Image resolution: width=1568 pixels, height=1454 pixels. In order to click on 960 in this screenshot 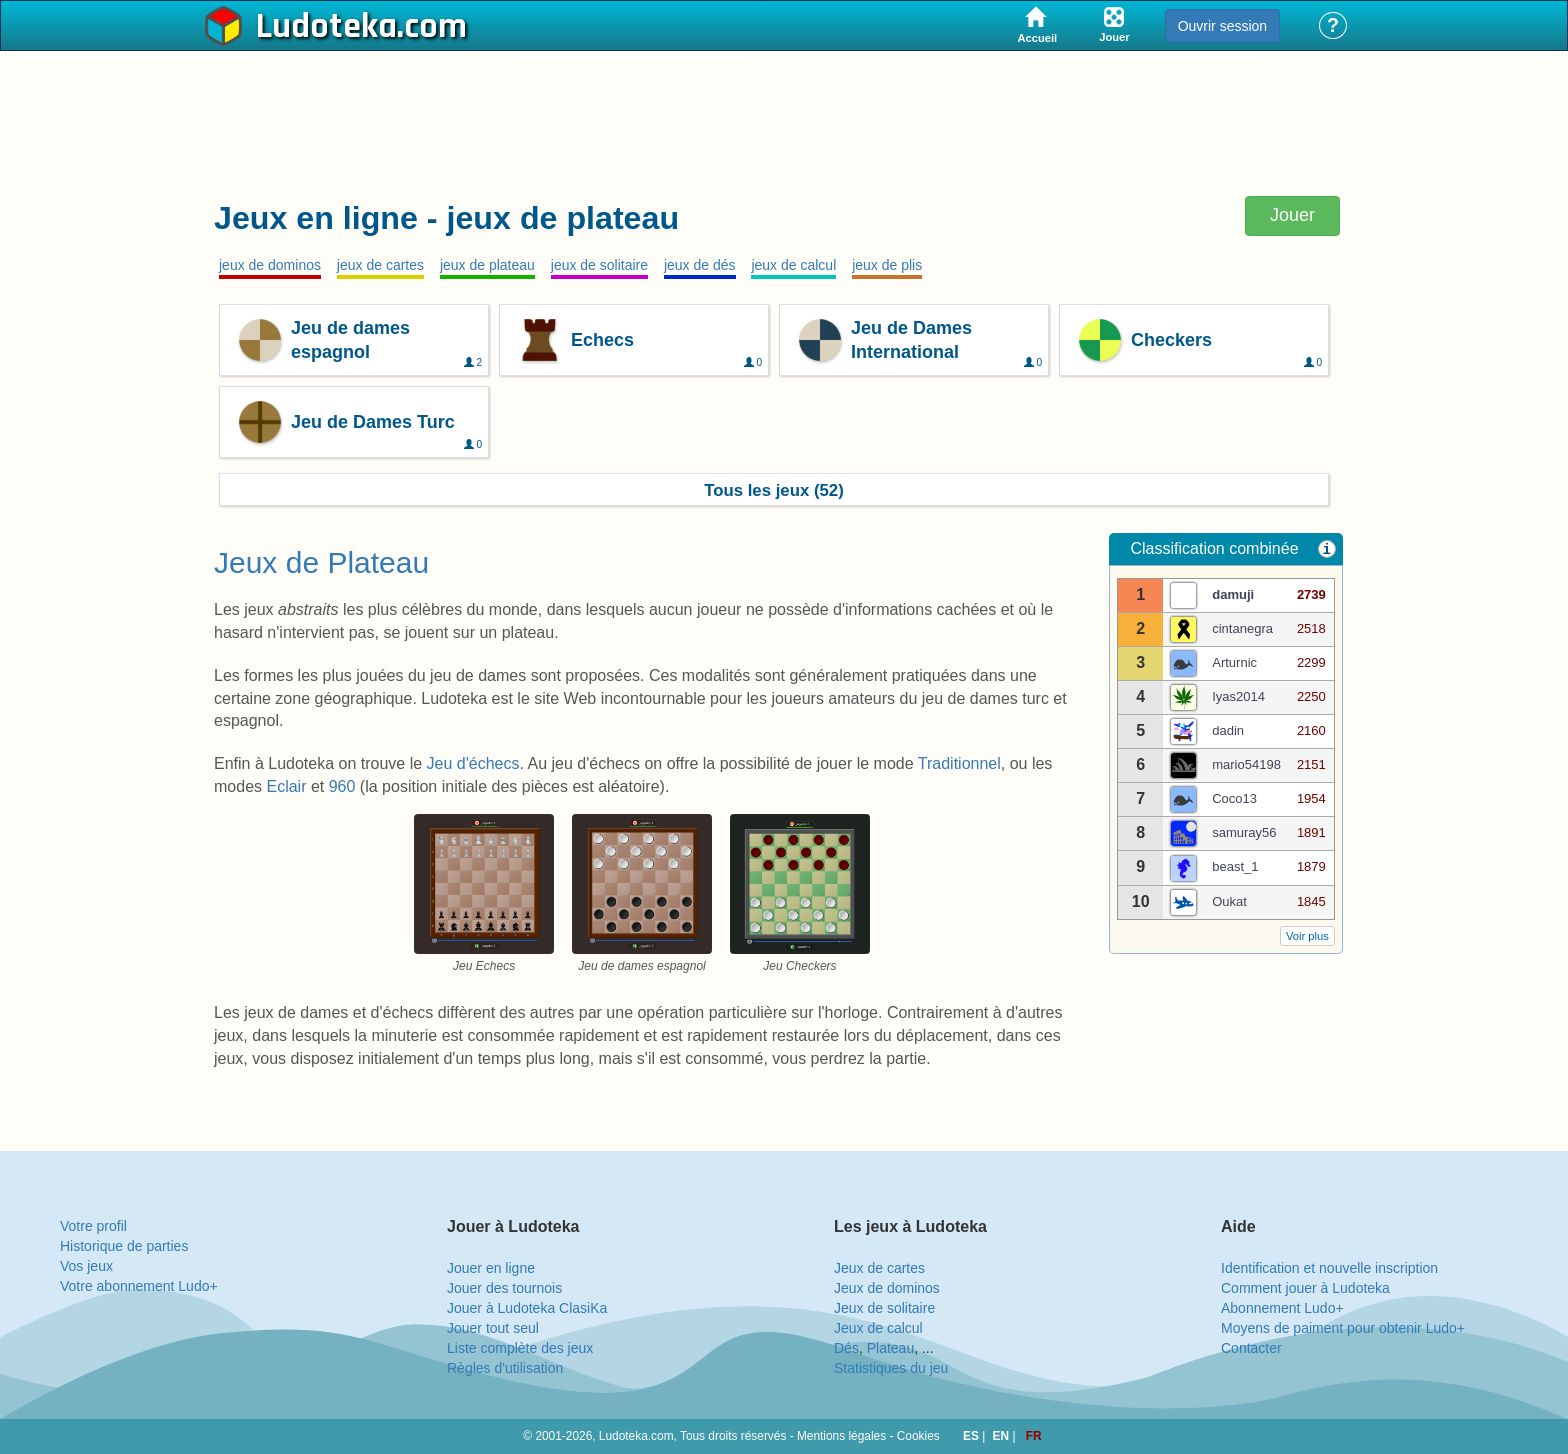, I will do `click(344, 786)`.